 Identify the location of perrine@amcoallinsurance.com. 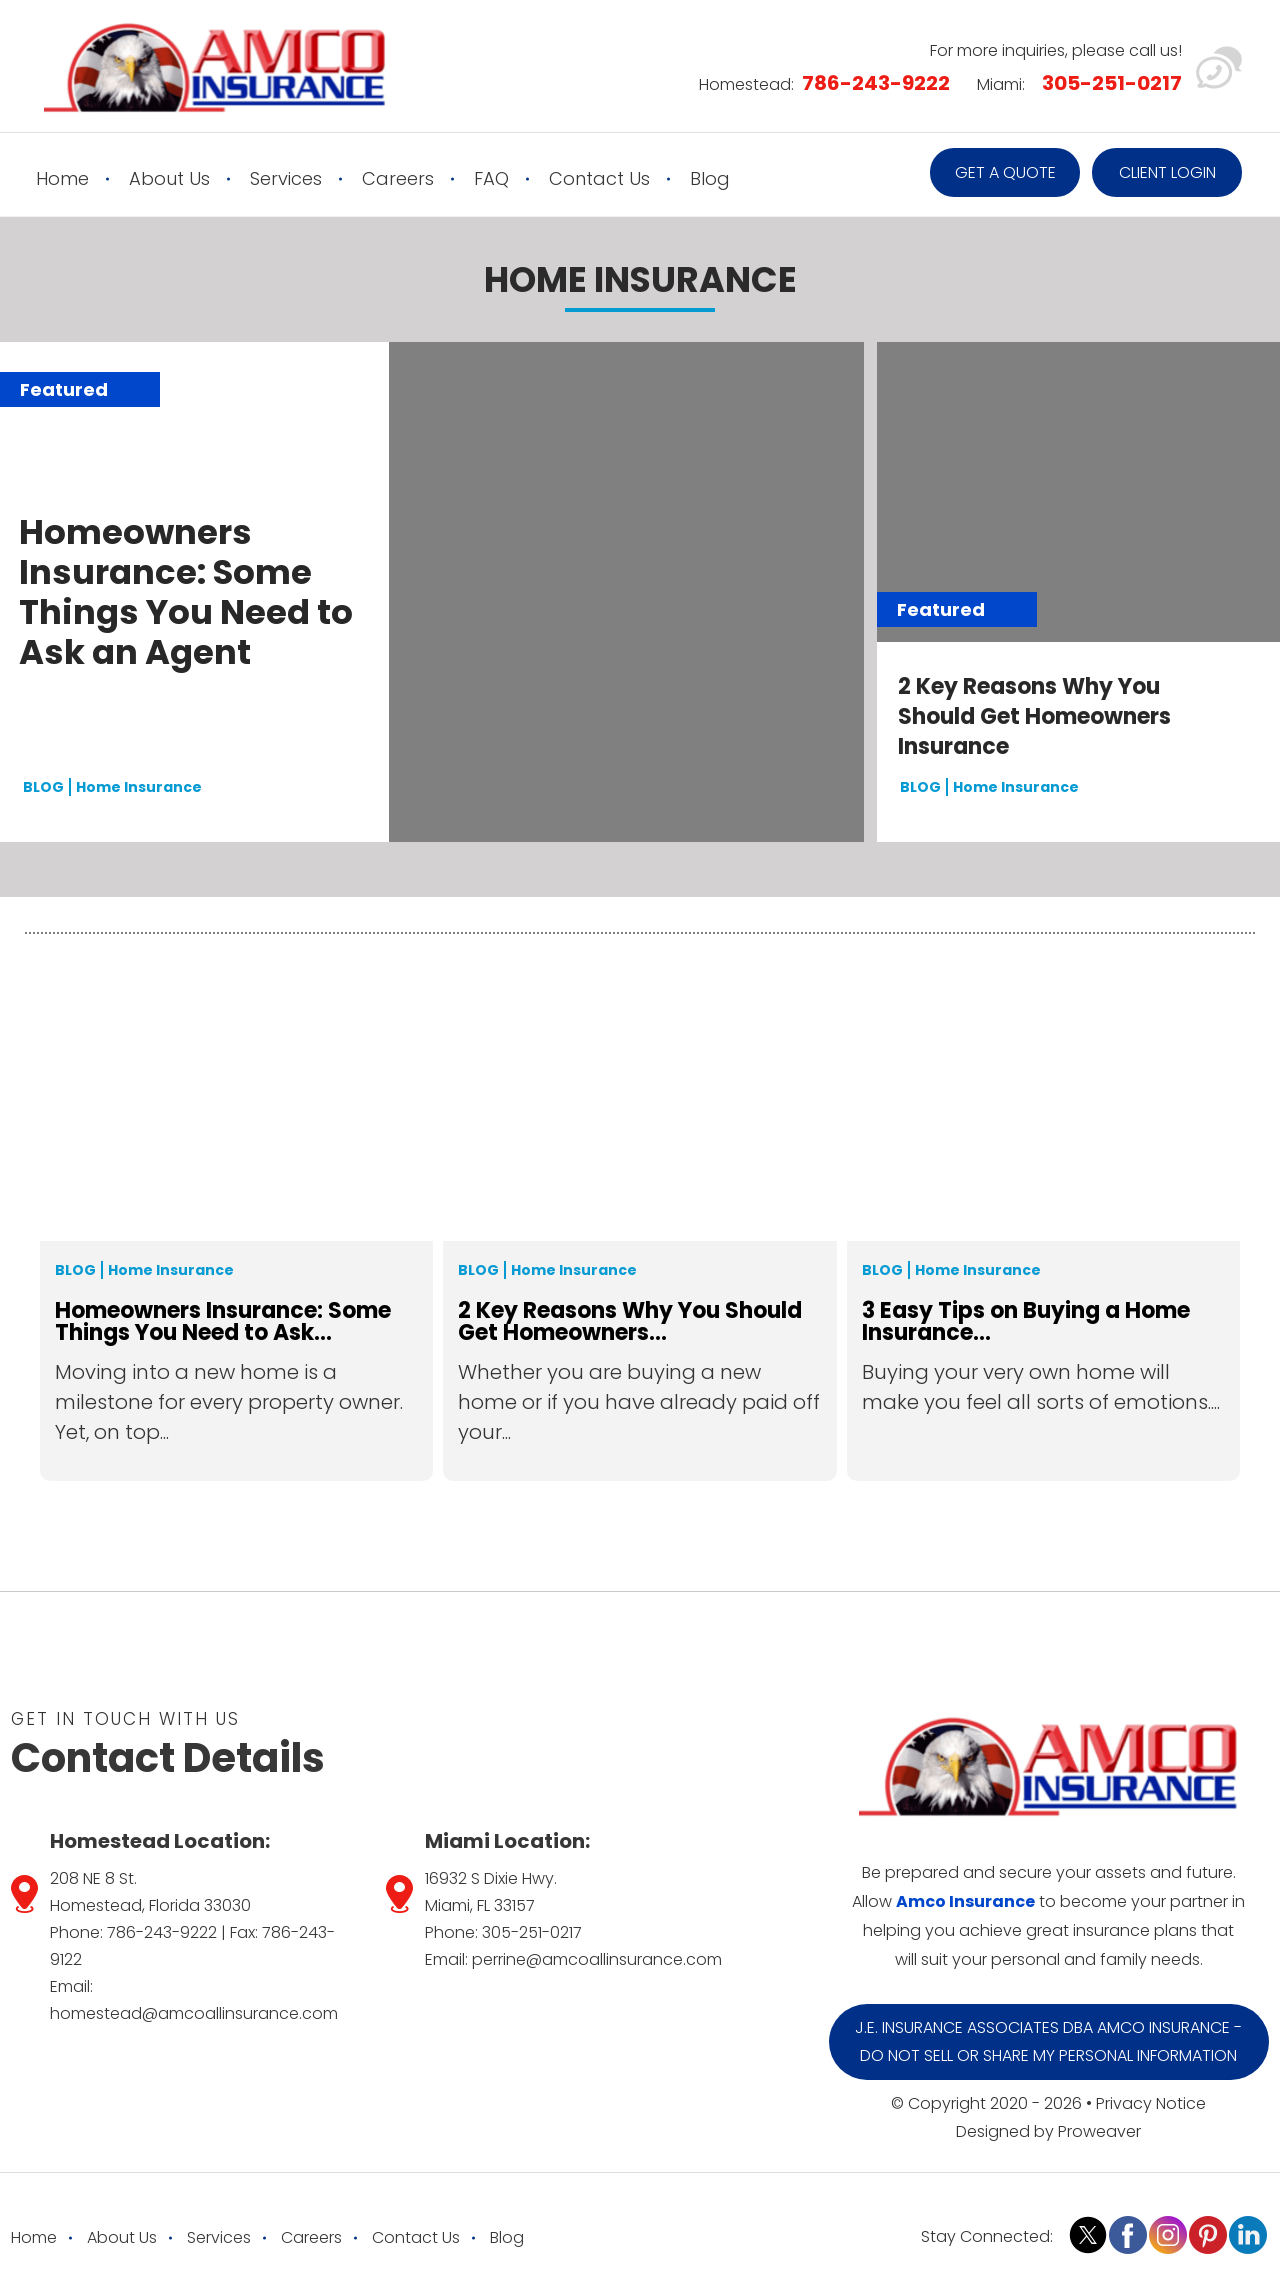
(597, 1959).